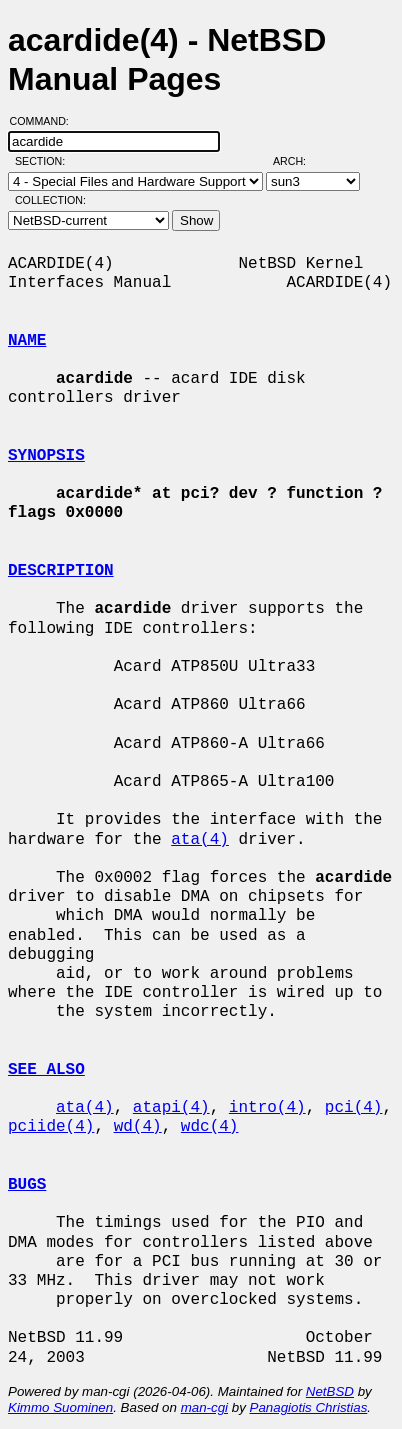  Describe the element at coordinates (51, 1127) in the screenshot. I see `pciide(4)` at that location.